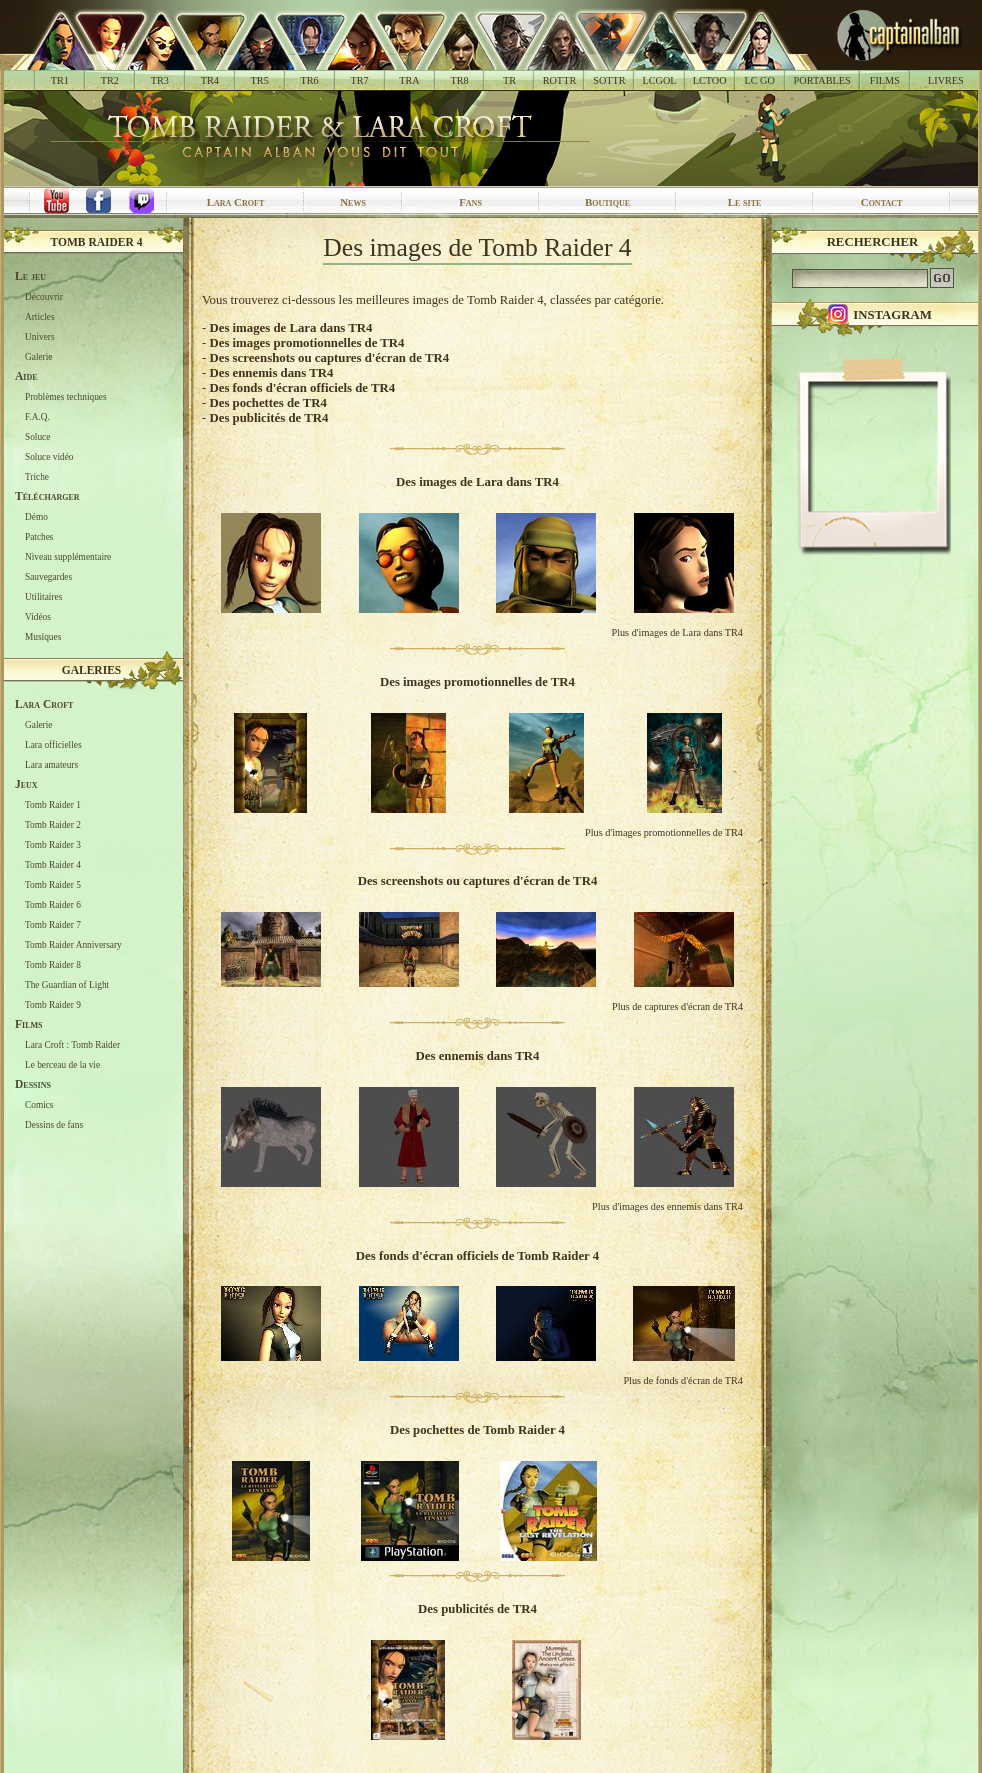 The height and width of the screenshot is (1773, 982). I want to click on Tomb Raider 2, so click(53, 825).